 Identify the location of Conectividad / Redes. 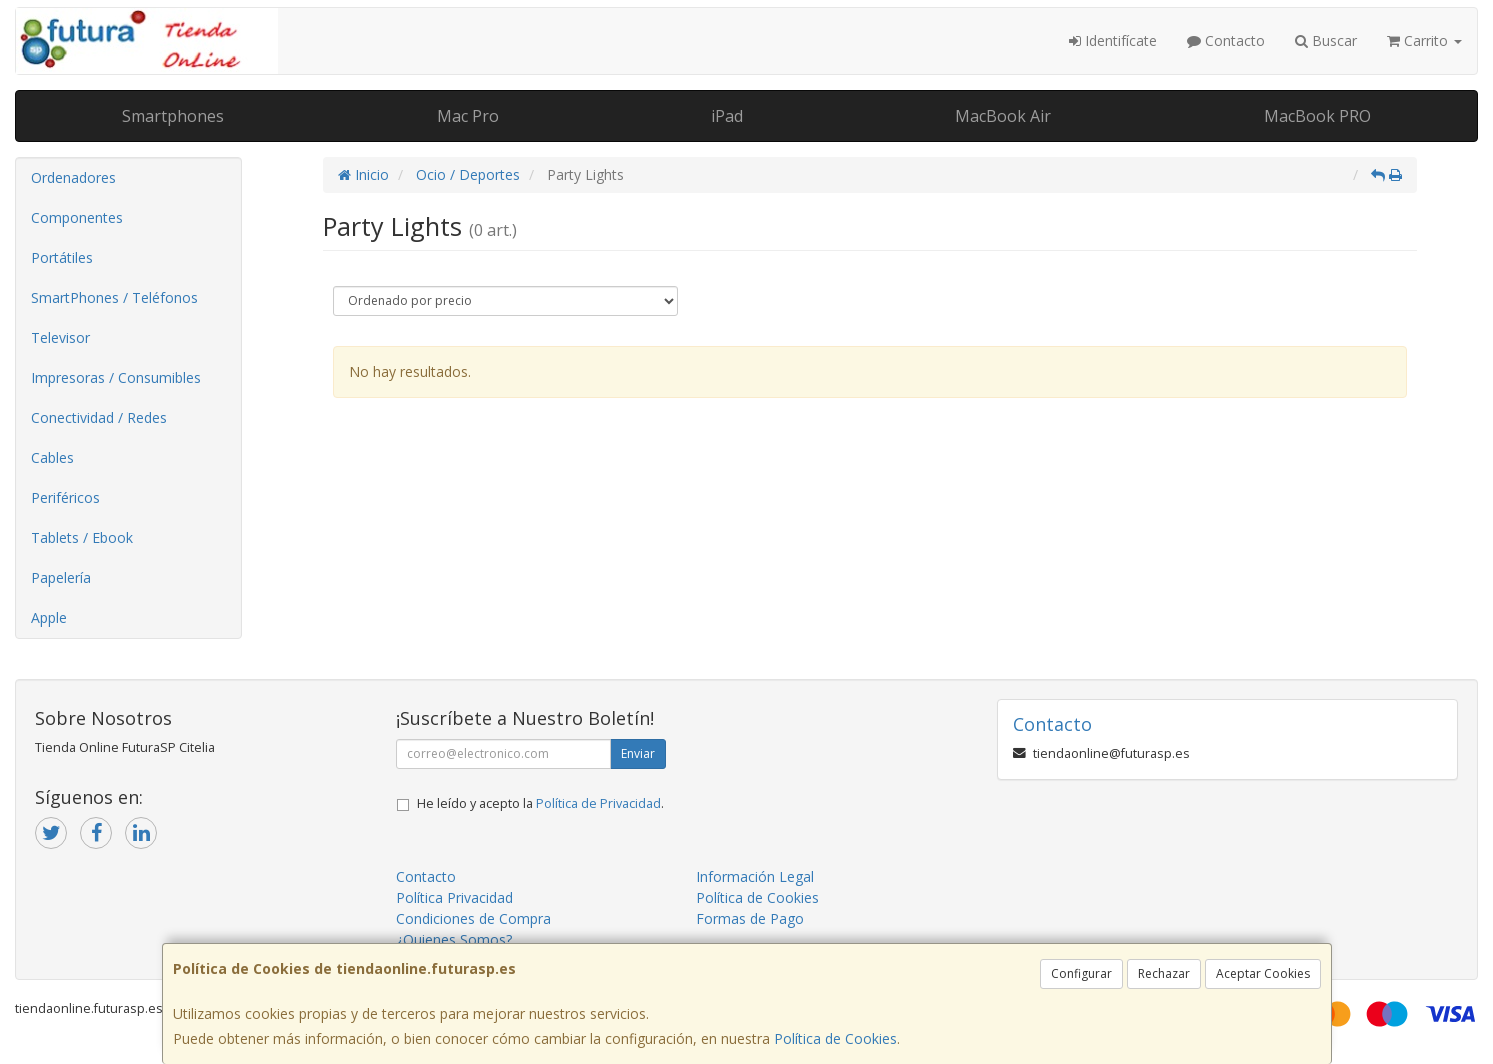
(99, 417).